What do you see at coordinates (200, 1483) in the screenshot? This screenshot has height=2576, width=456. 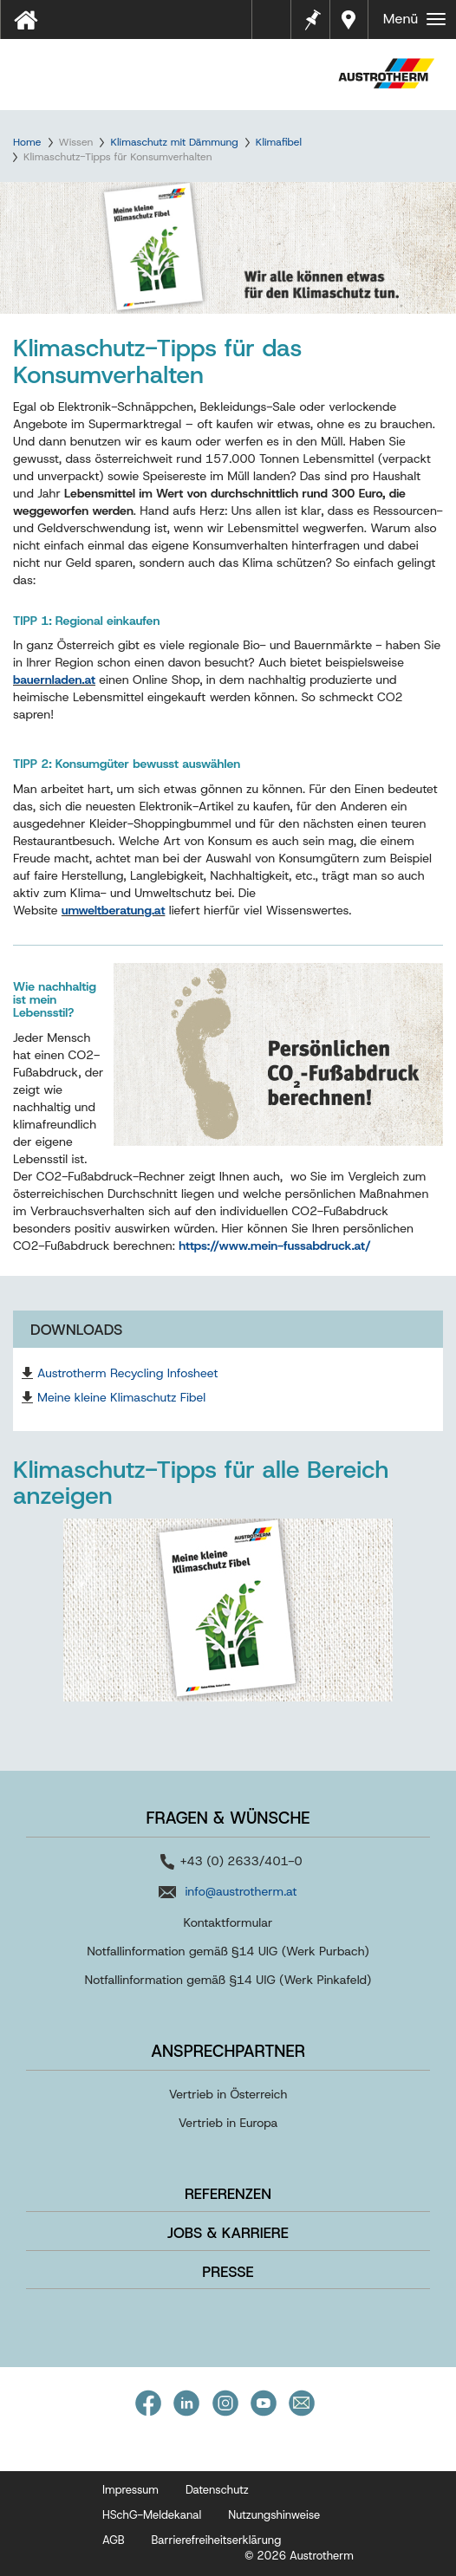 I see `Klimaschutz-Tipps für alle Bereich anzeigen` at bounding box center [200, 1483].